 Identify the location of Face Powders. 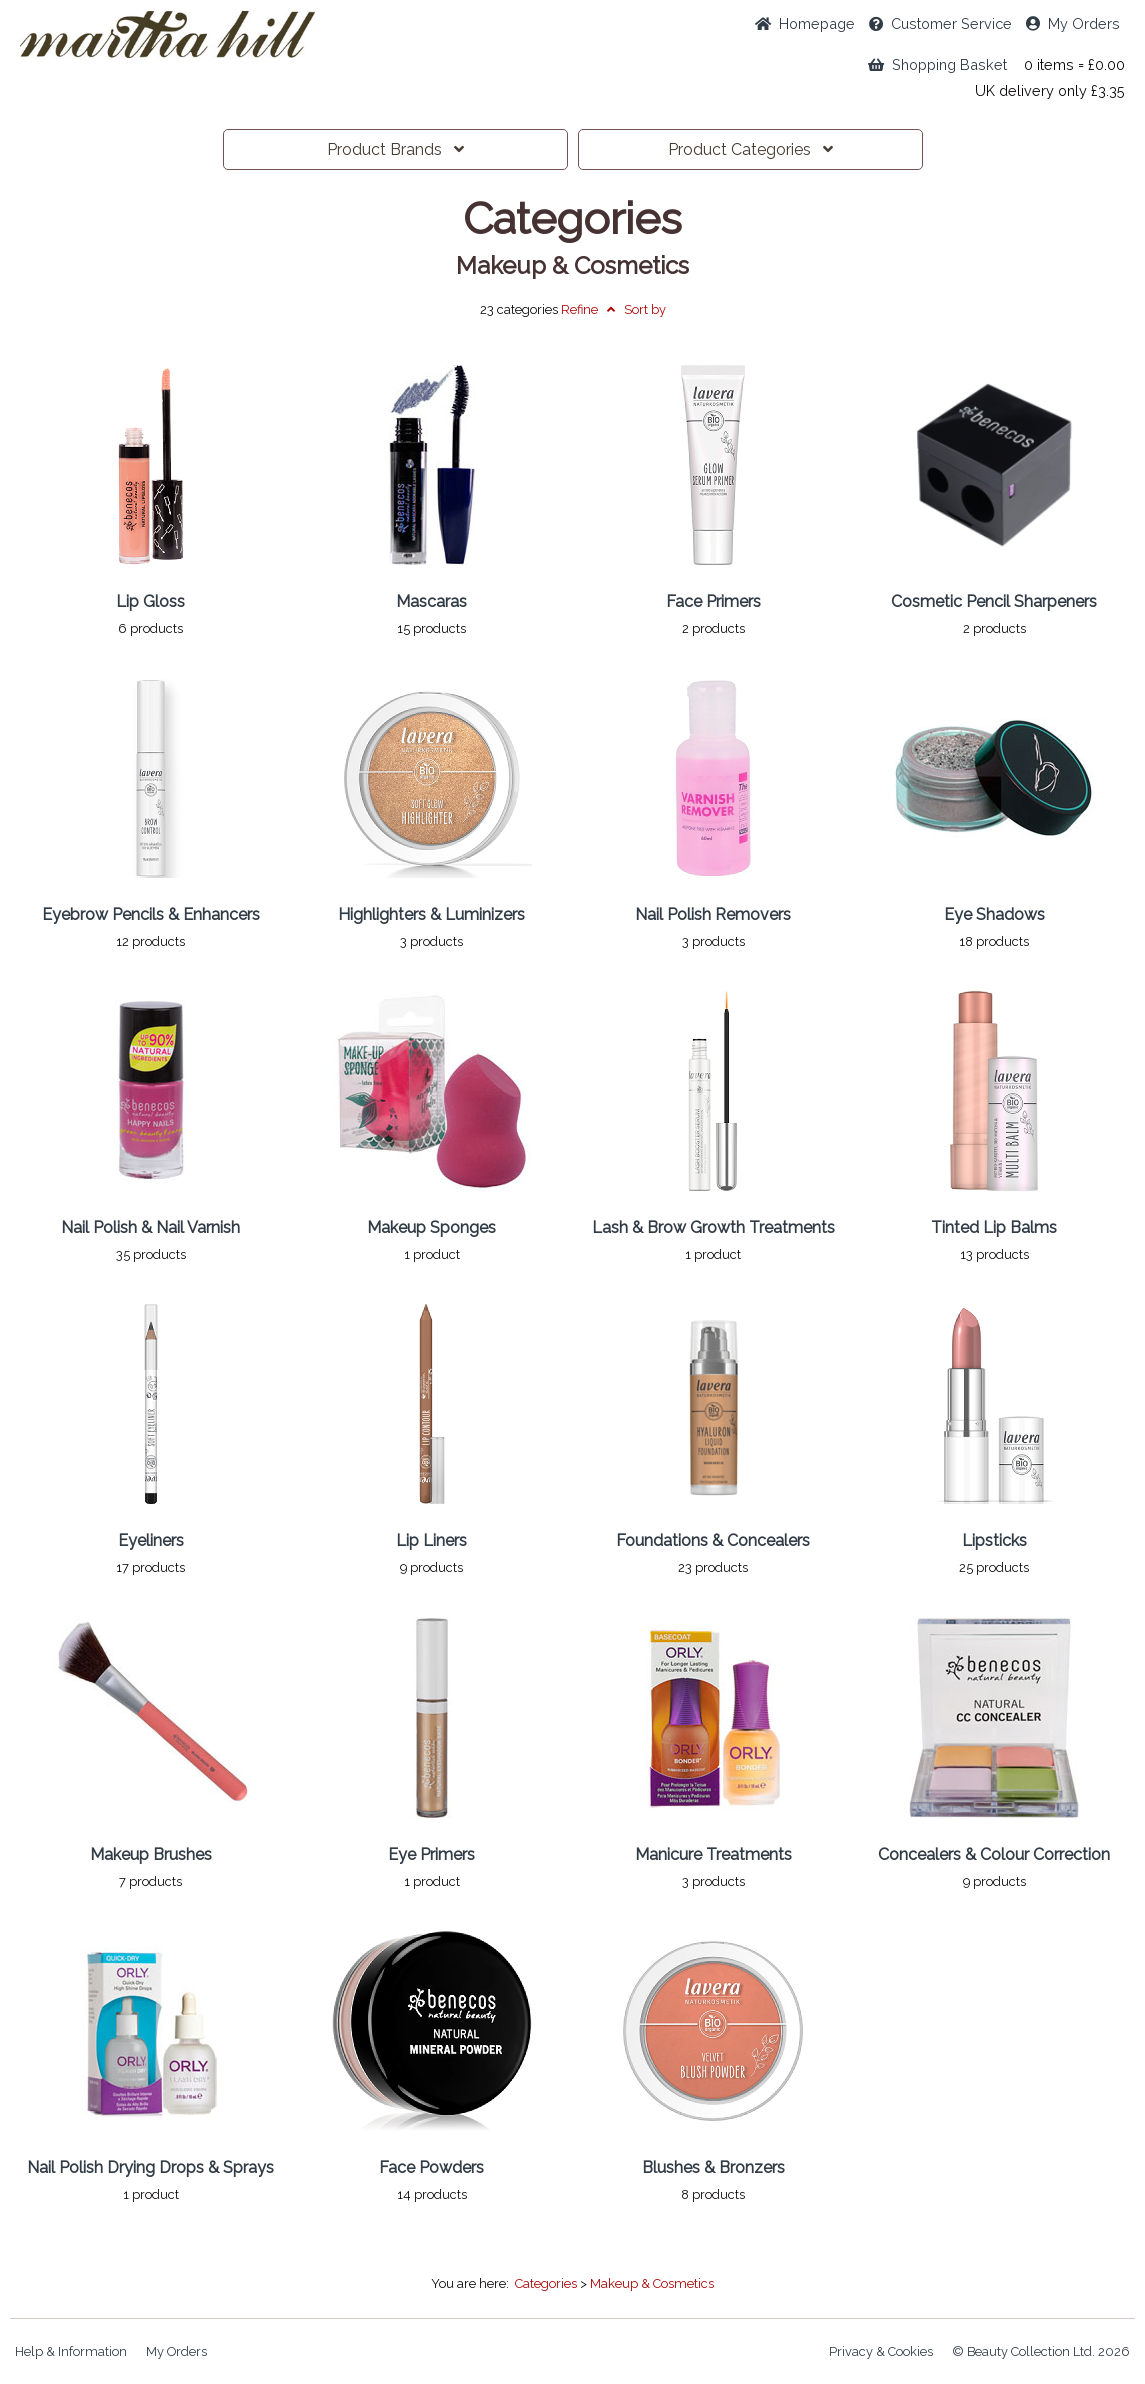
(431, 2167).